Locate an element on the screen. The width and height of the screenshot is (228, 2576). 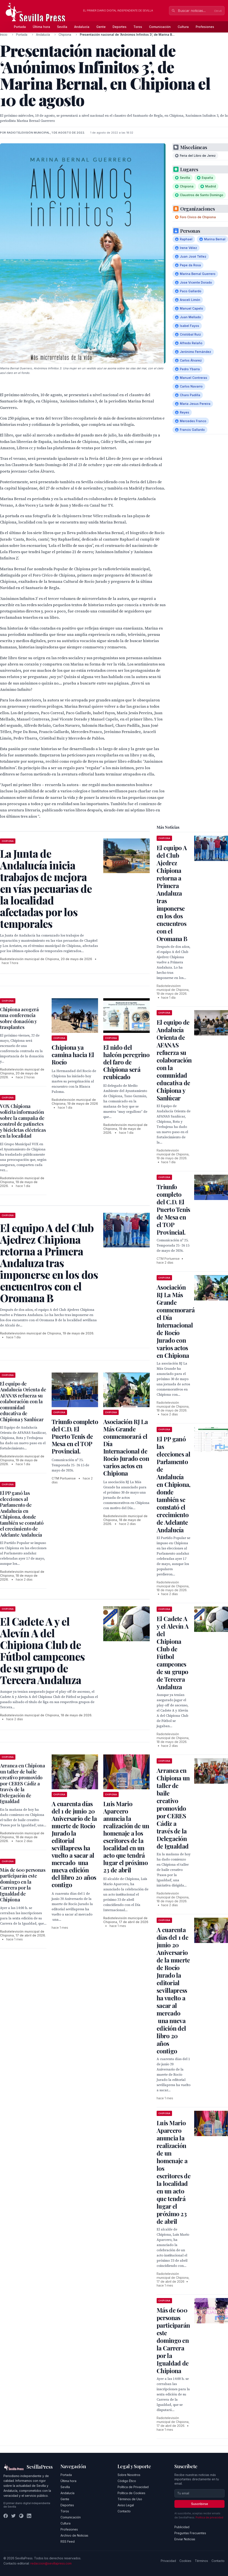
Chipiona ya camina hacia El Rocío is located at coordinates (73, 1054).